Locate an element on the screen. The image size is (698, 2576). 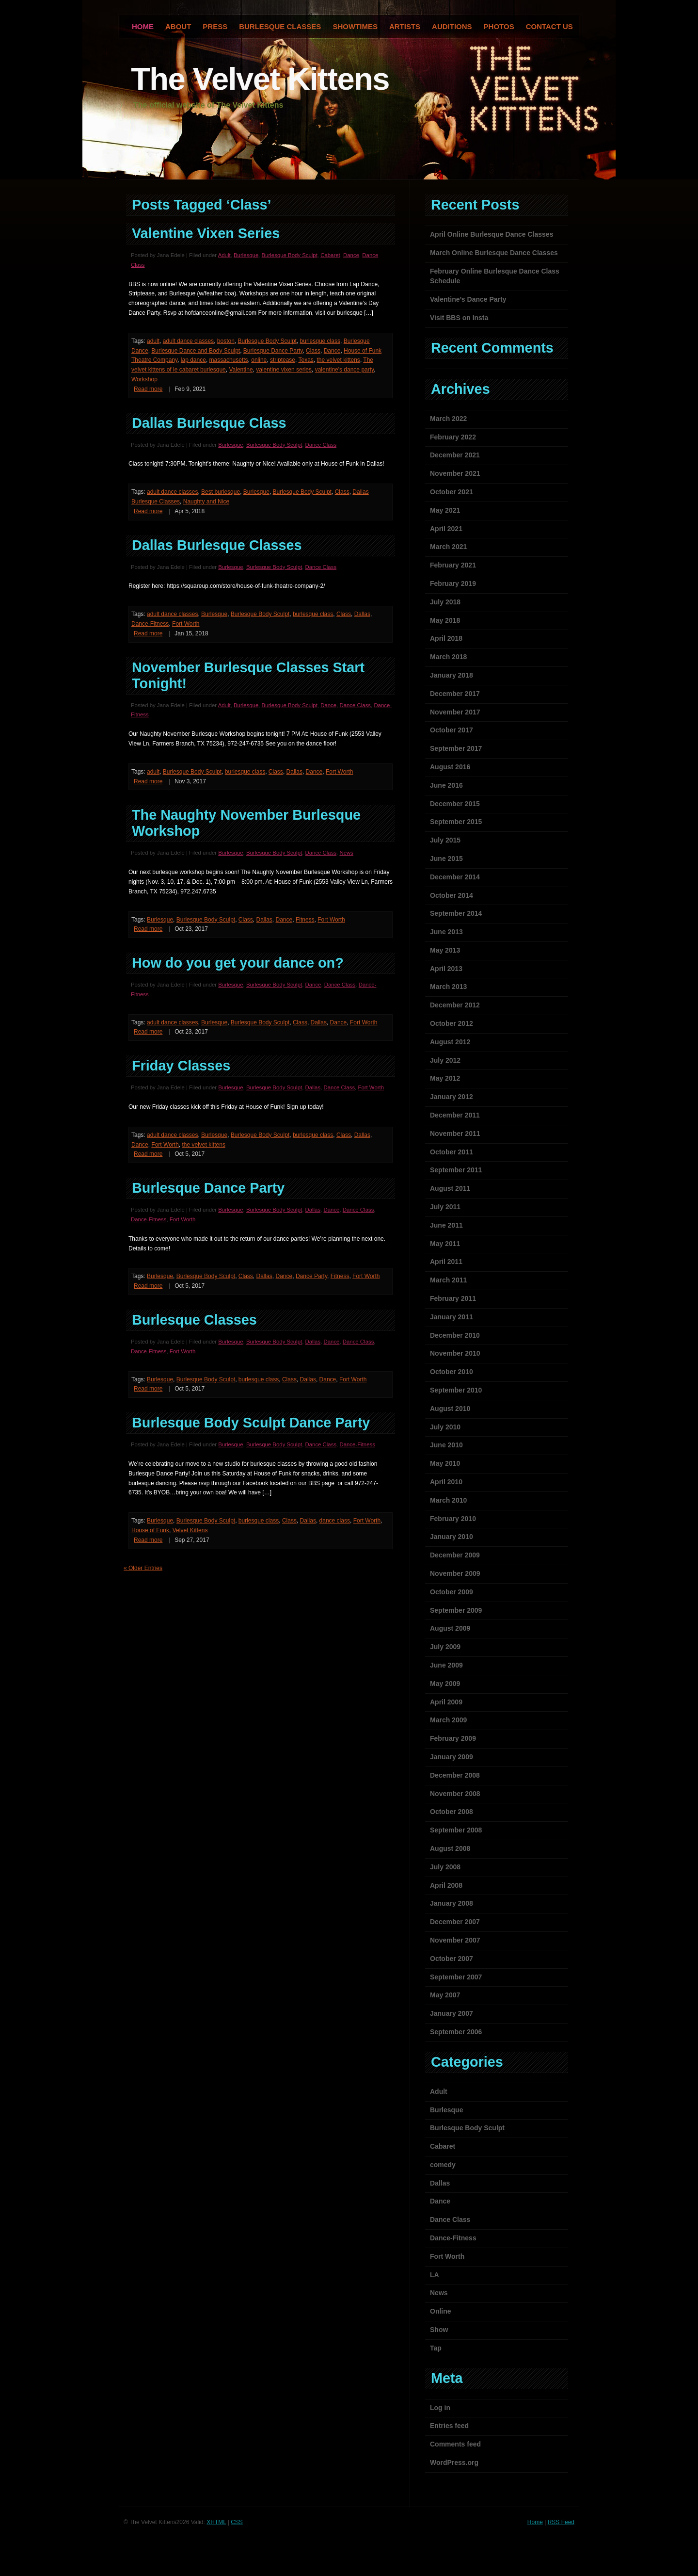
March 2013 is located at coordinates (448, 986).